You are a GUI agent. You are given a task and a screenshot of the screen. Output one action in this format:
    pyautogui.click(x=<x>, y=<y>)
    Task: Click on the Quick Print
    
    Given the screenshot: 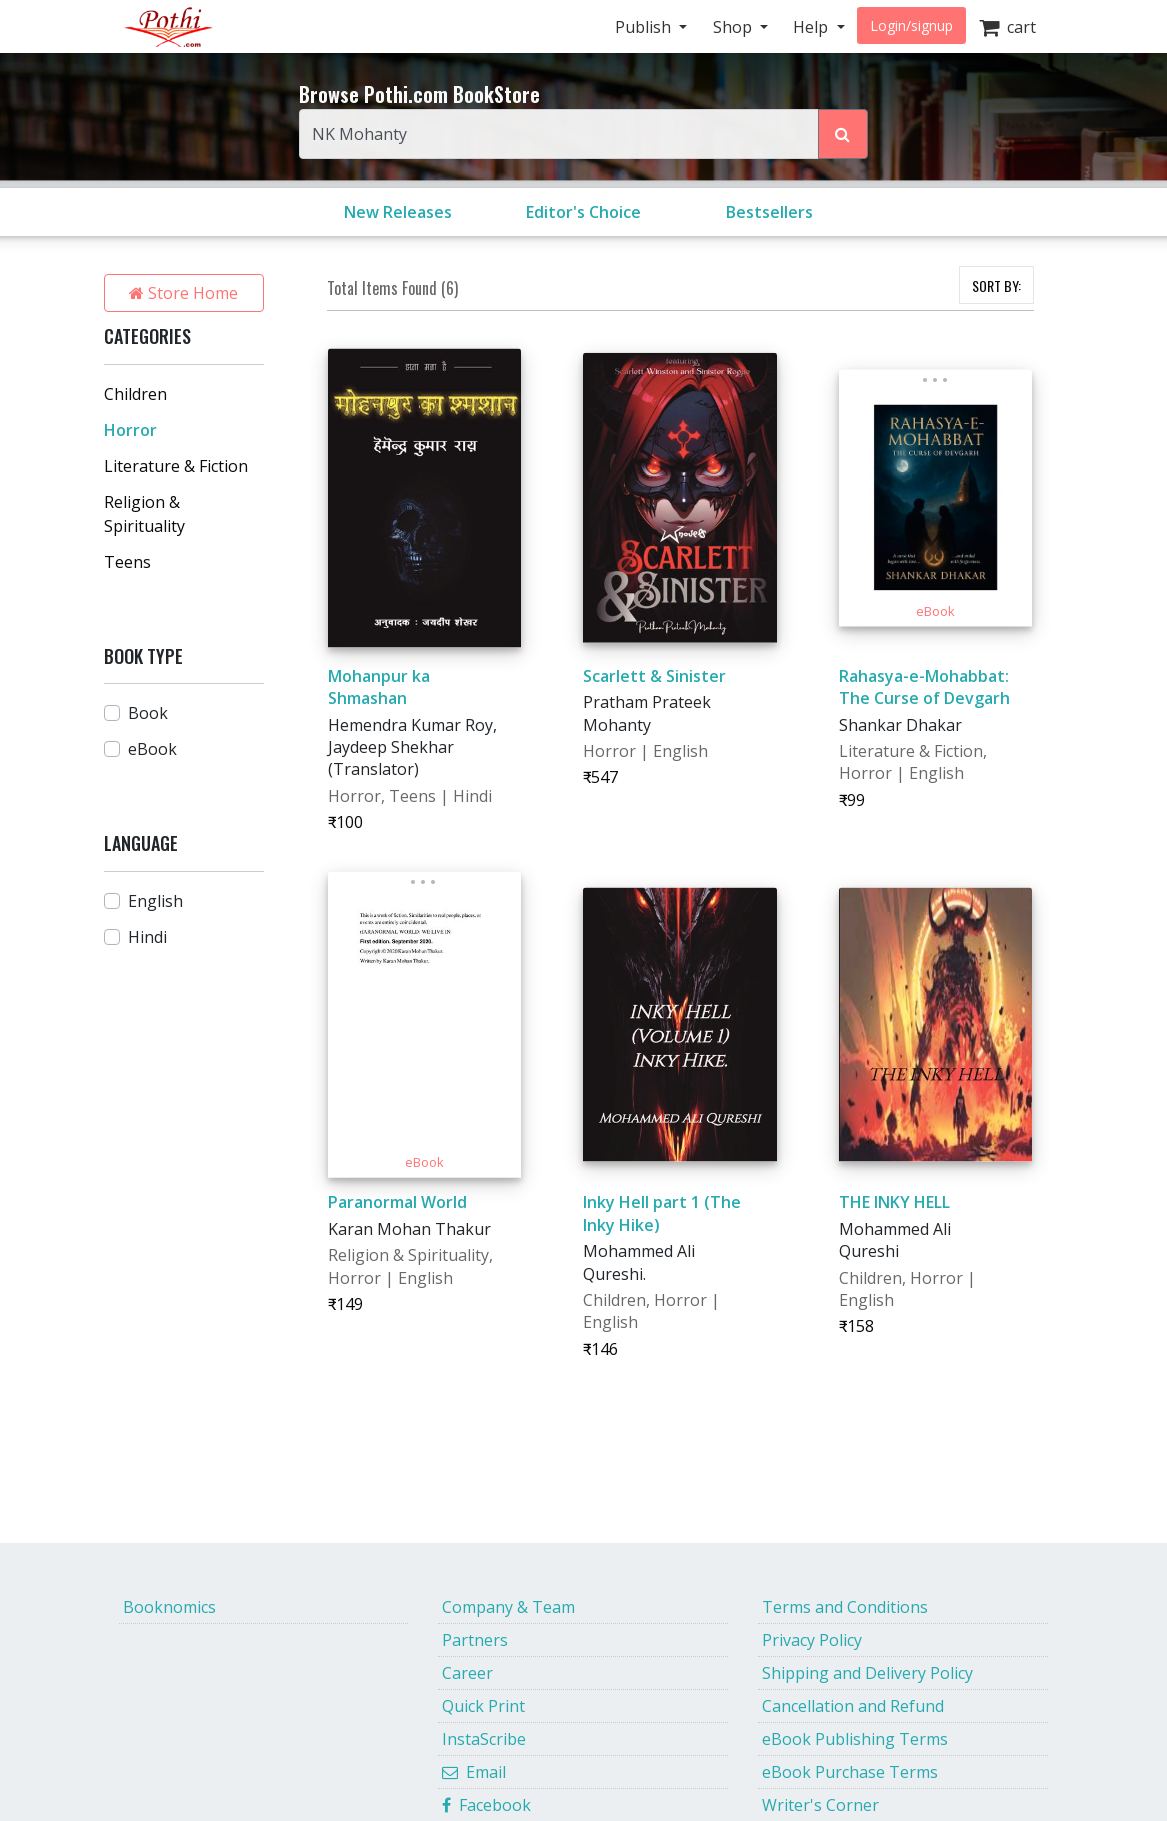 What is the action you would take?
    pyautogui.click(x=483, y=1706)
    